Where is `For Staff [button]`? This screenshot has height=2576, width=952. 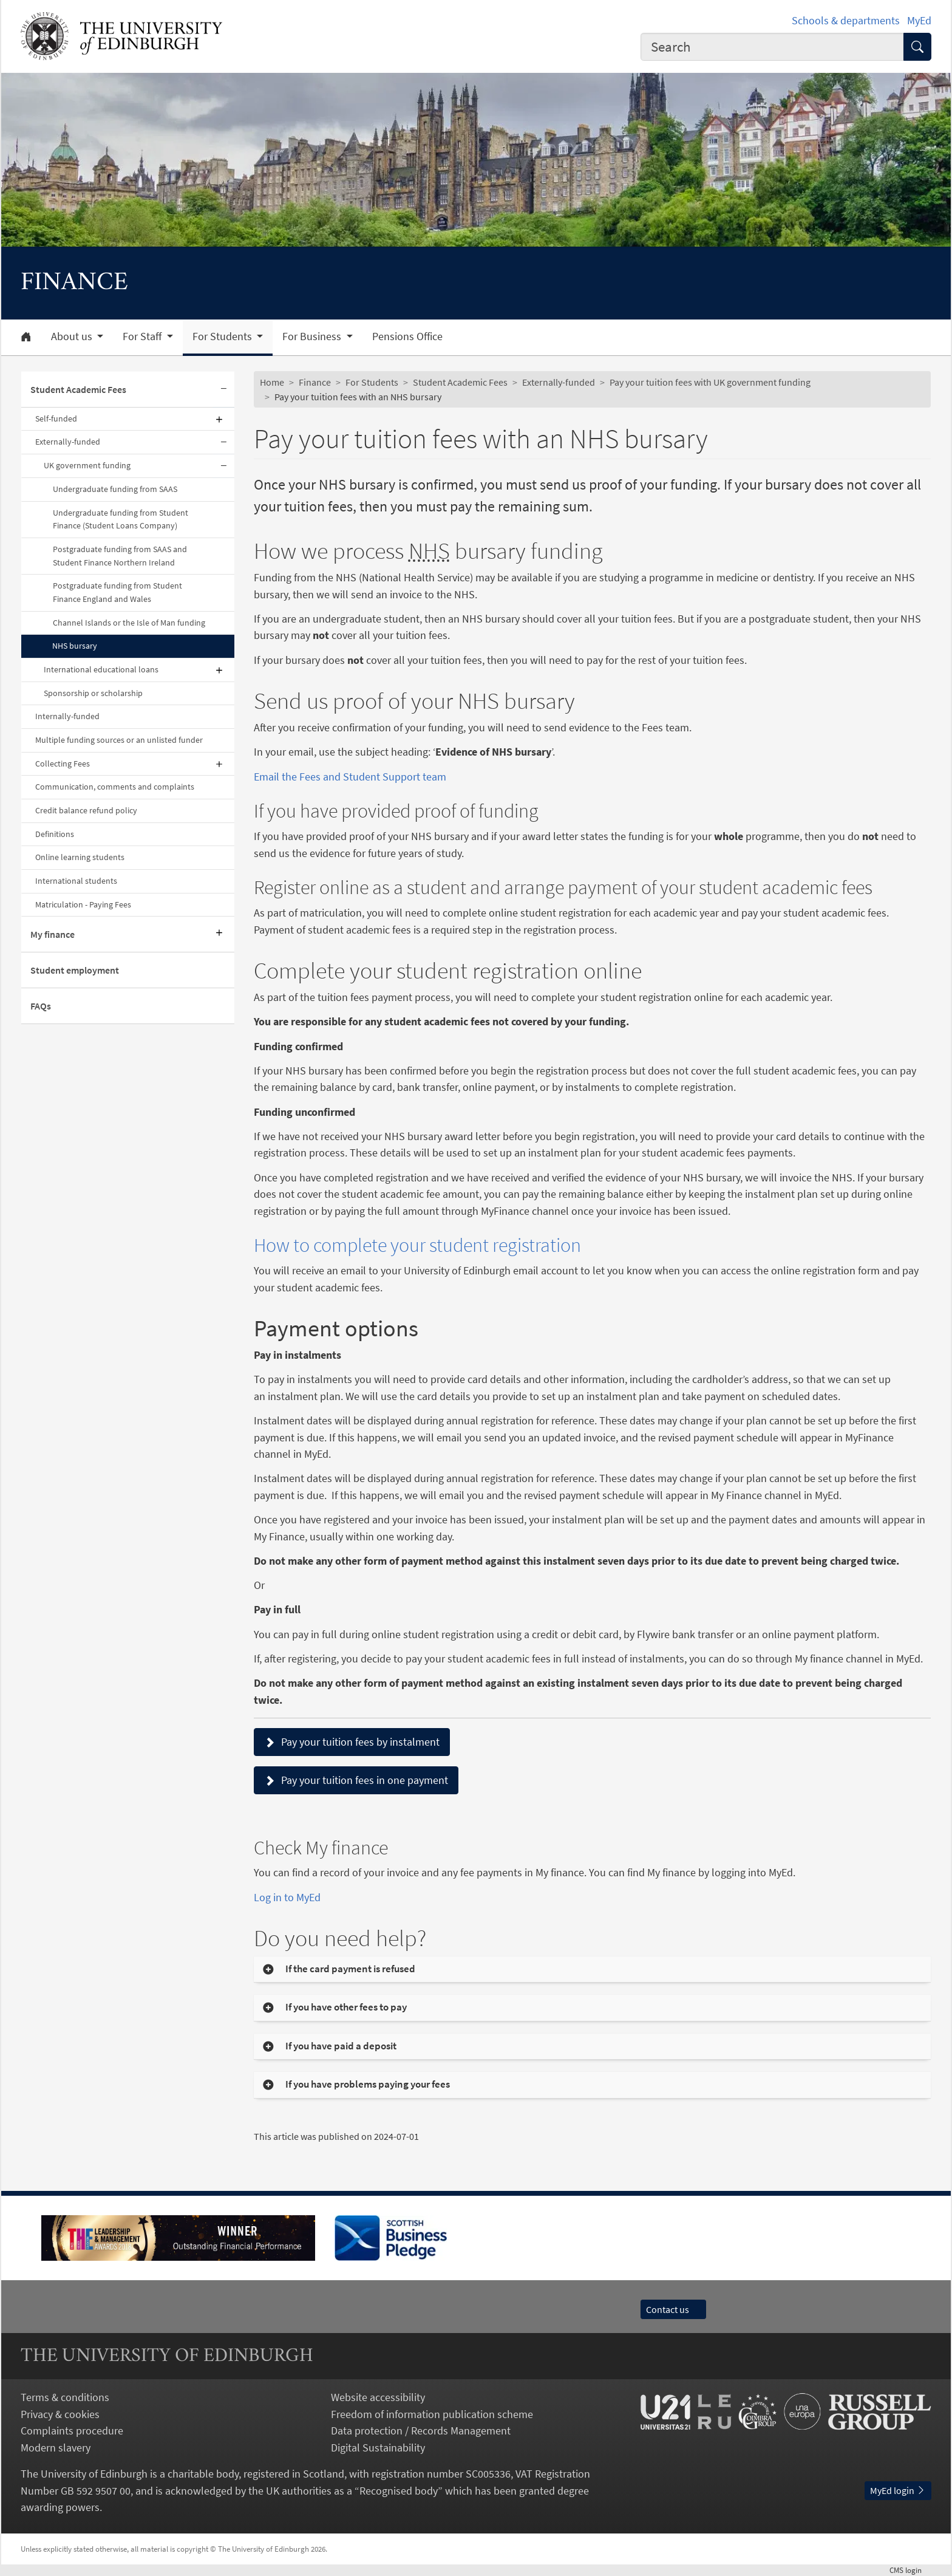
For Staff [button] is located at coordinates (143, 336).